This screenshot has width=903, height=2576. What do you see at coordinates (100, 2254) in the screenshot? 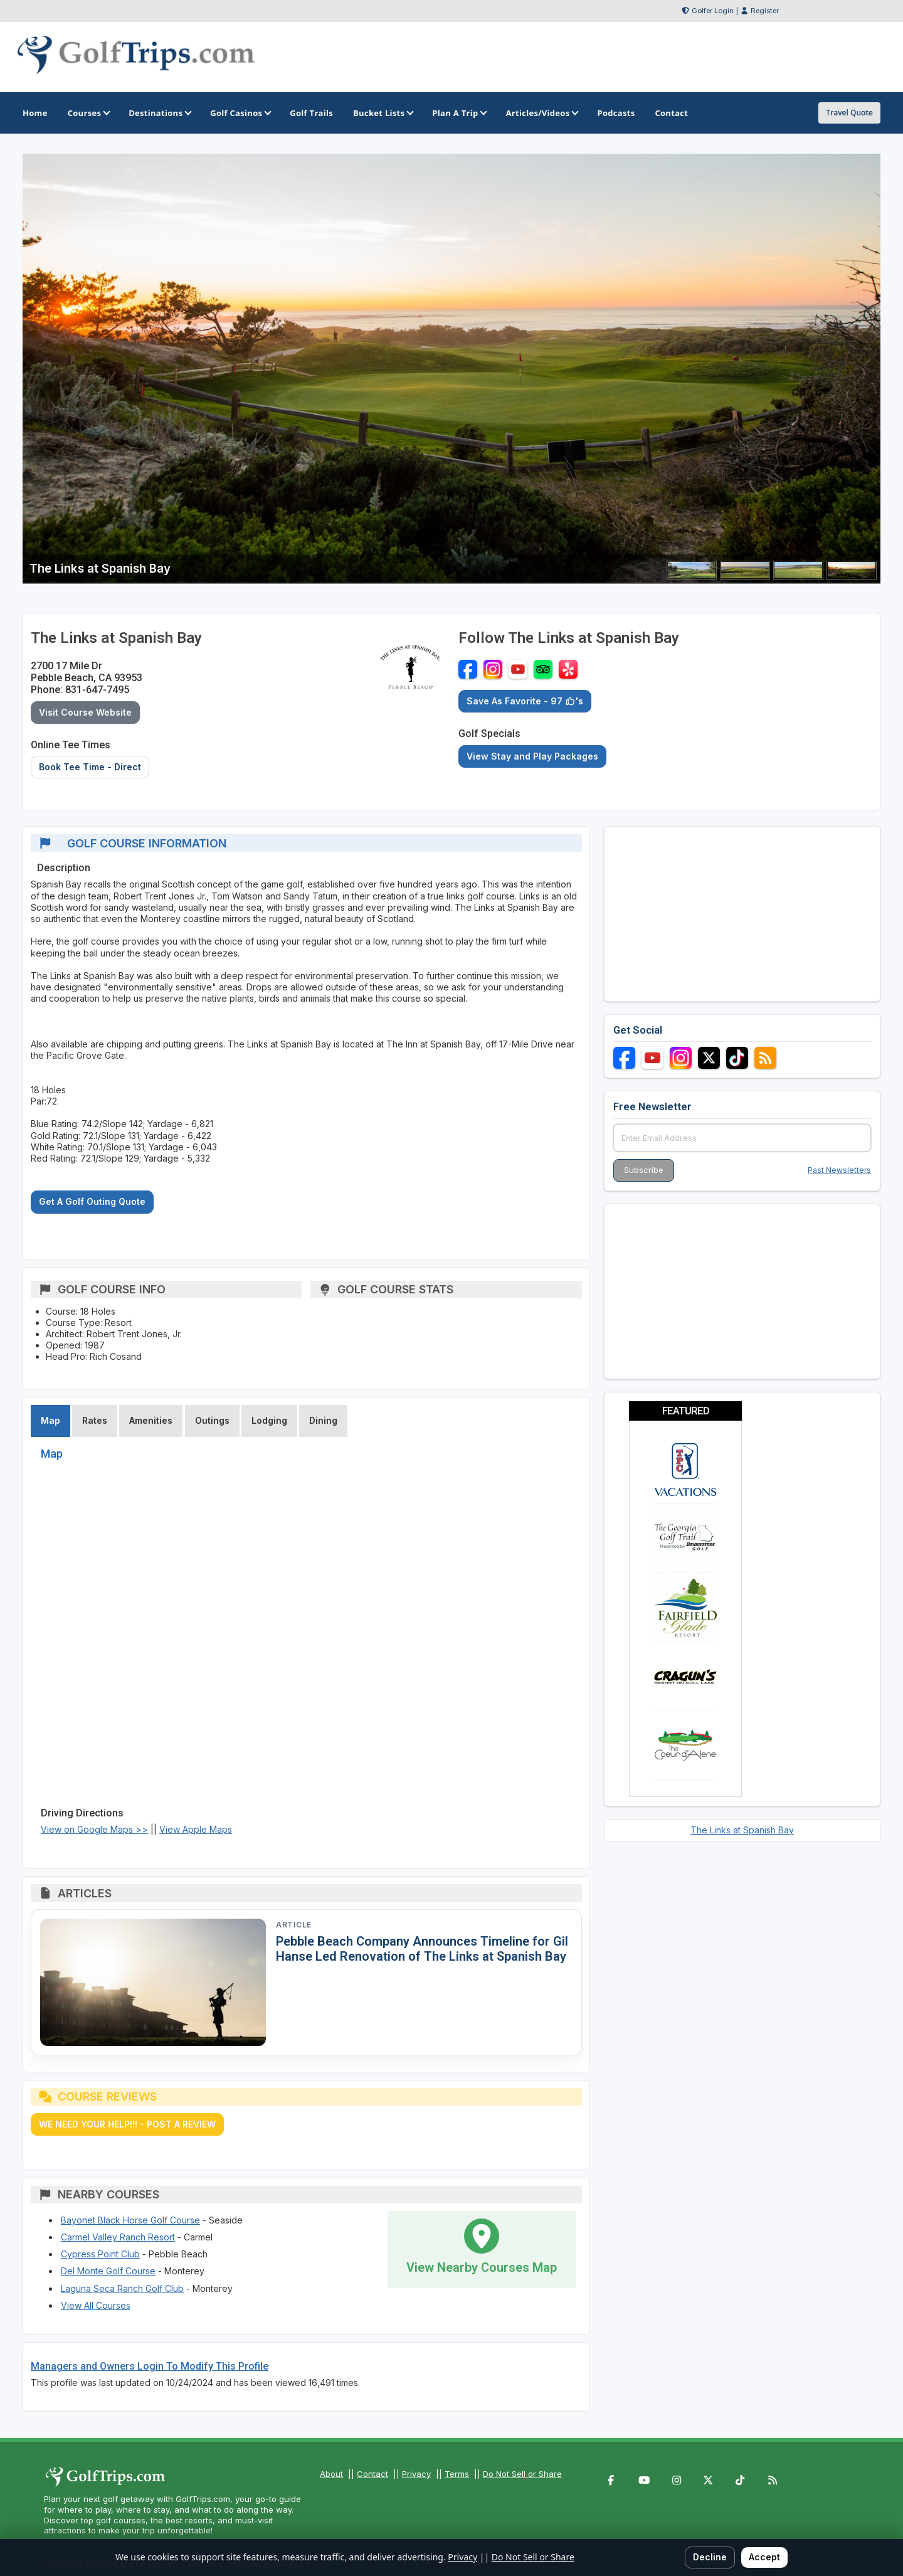
I see `Cypress Point Club` at bounding box center [100, 2254].